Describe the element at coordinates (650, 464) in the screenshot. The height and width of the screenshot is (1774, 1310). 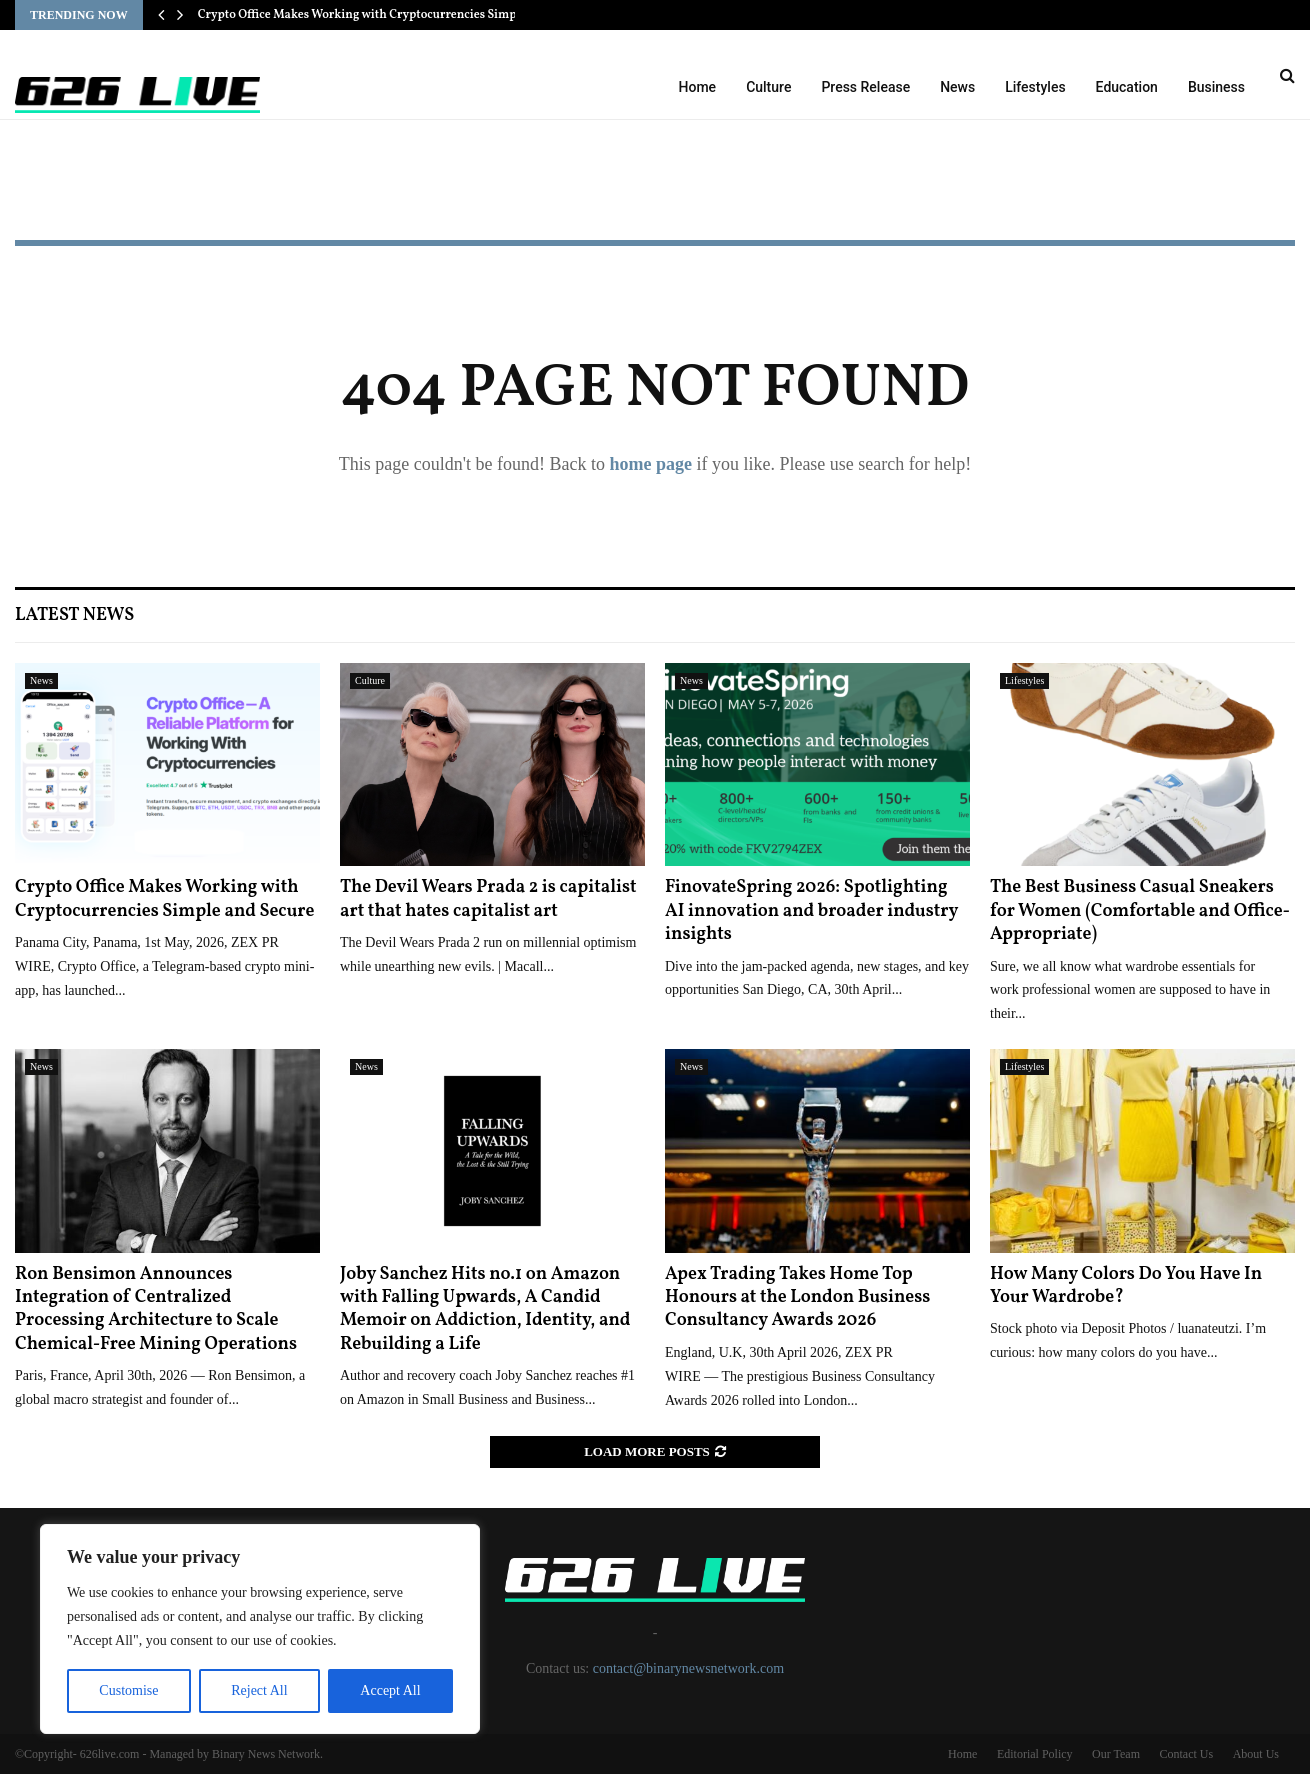
I see `home page` at that location.